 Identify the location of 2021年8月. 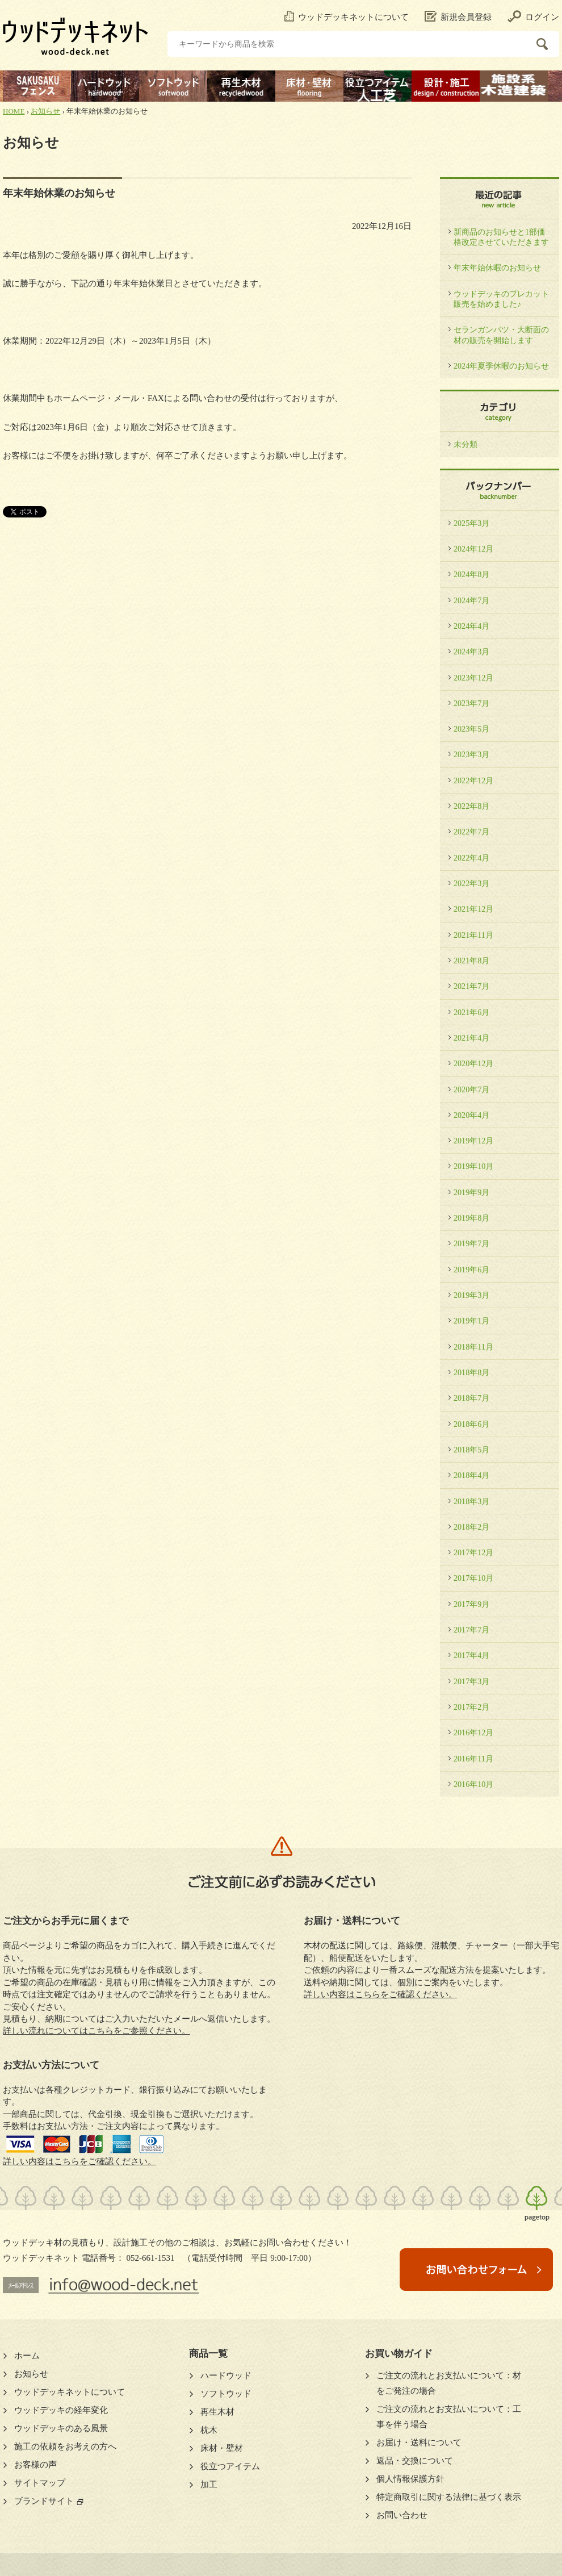
(471, 960).